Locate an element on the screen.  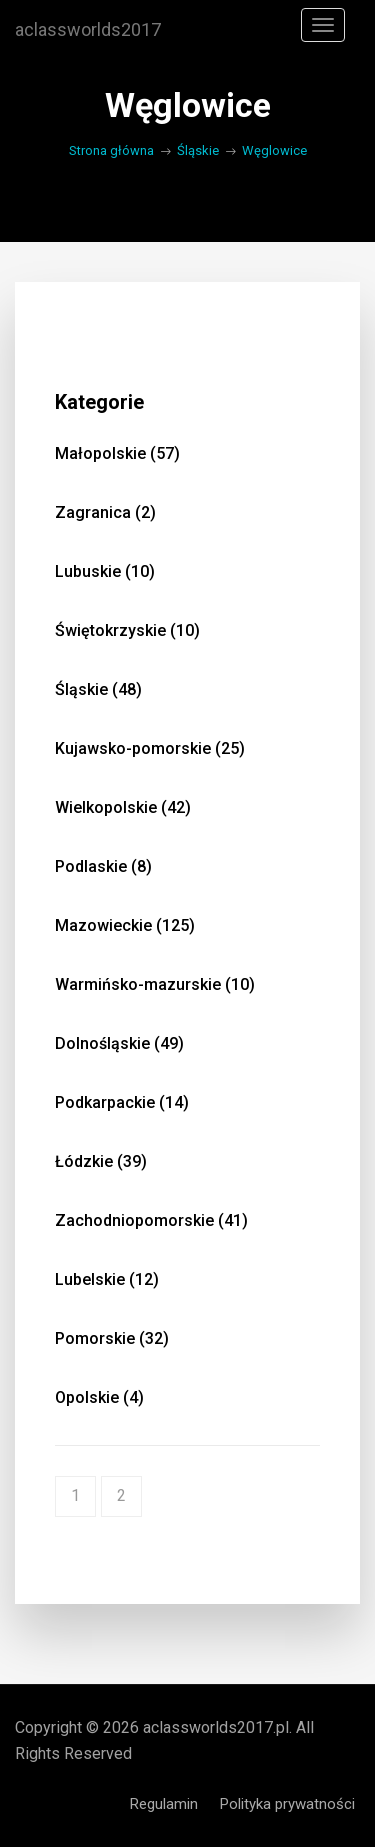
Podlaskie (8) is located at coordinates (103, 866).